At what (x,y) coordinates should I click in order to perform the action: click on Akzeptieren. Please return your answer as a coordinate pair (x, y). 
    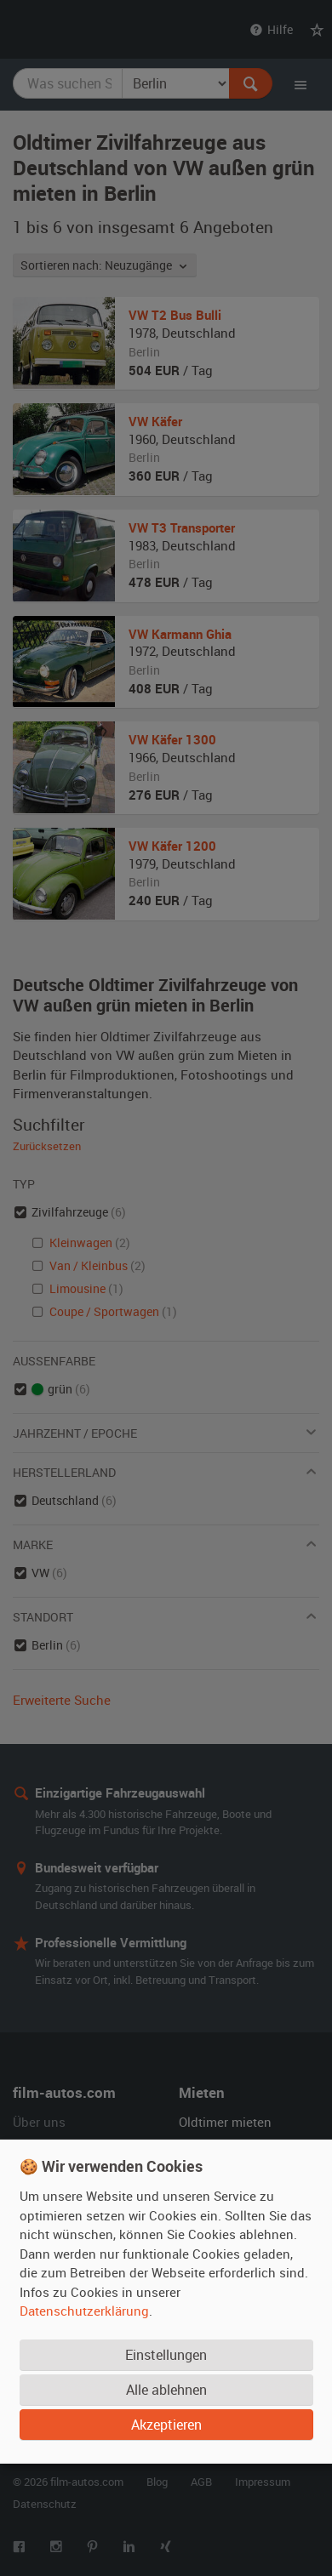
    Looking at the image, I should click on (166, 2424).